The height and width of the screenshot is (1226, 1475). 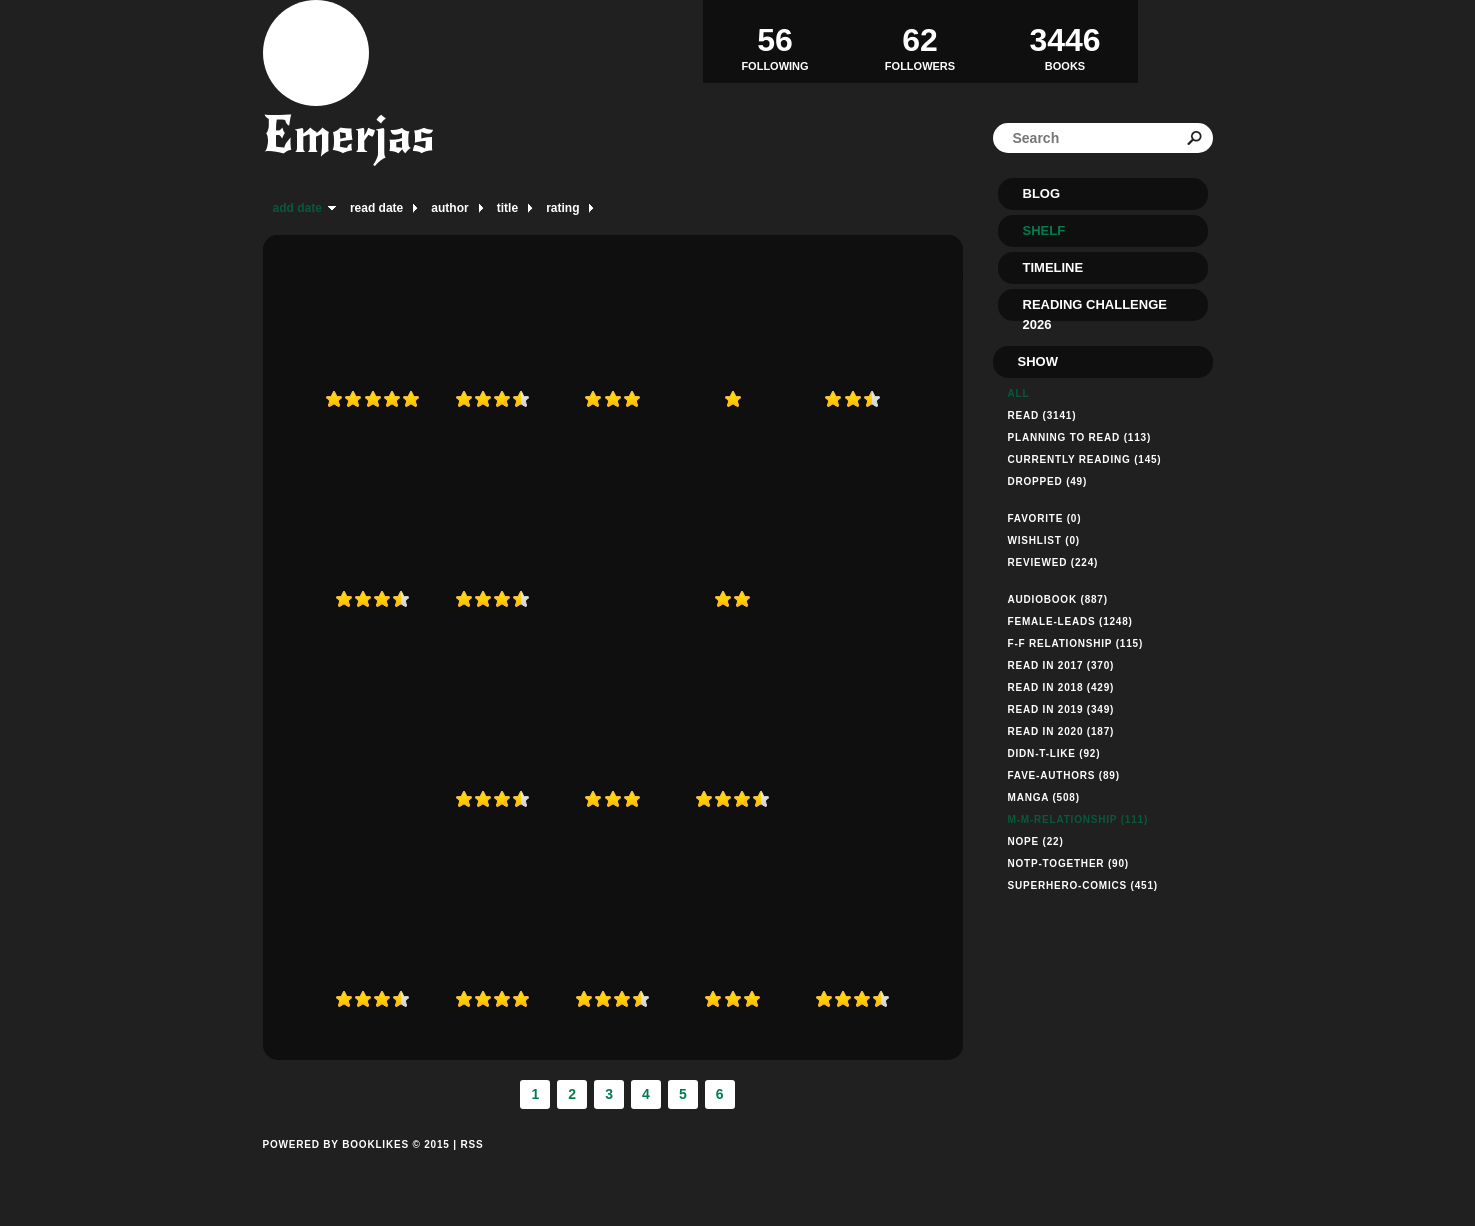 I want to click on superhero-comics (451), so click(x=1083, y=885).